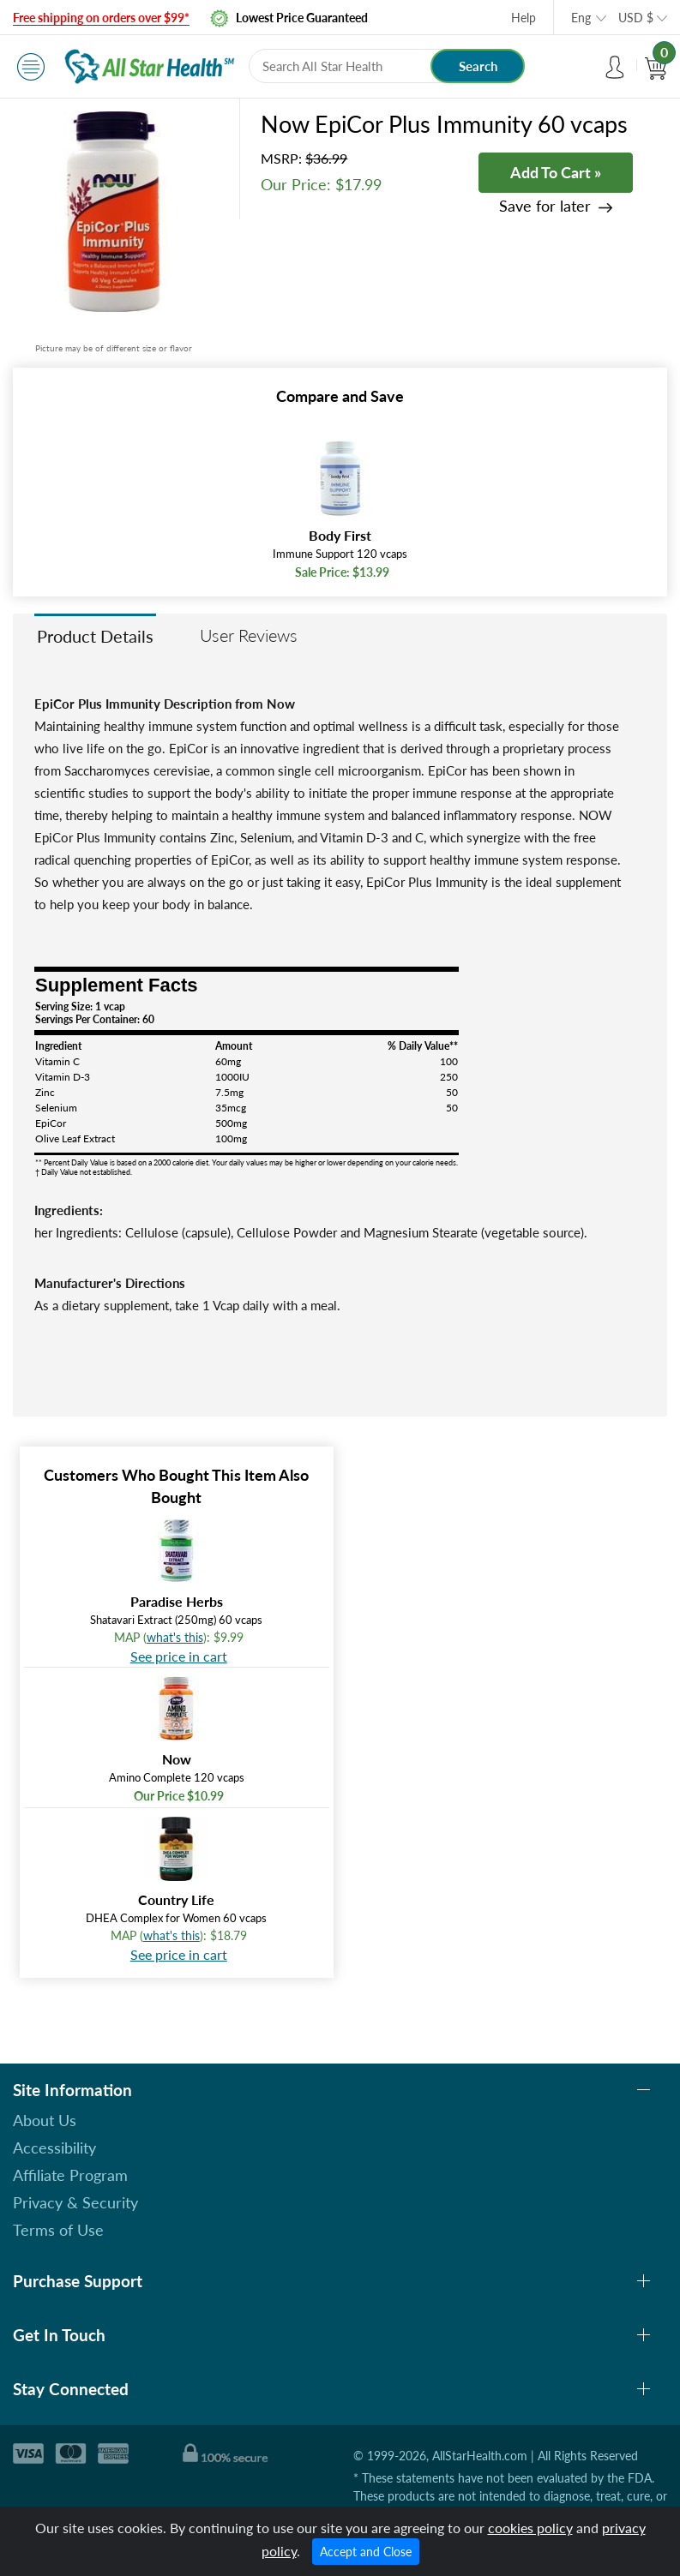 This screenshot has height=2576, width=680. What do you see at coordinates (101, 17) in the screenshot?
I see `Free shipping on orders over $99*` at bounding box center [101, 17].